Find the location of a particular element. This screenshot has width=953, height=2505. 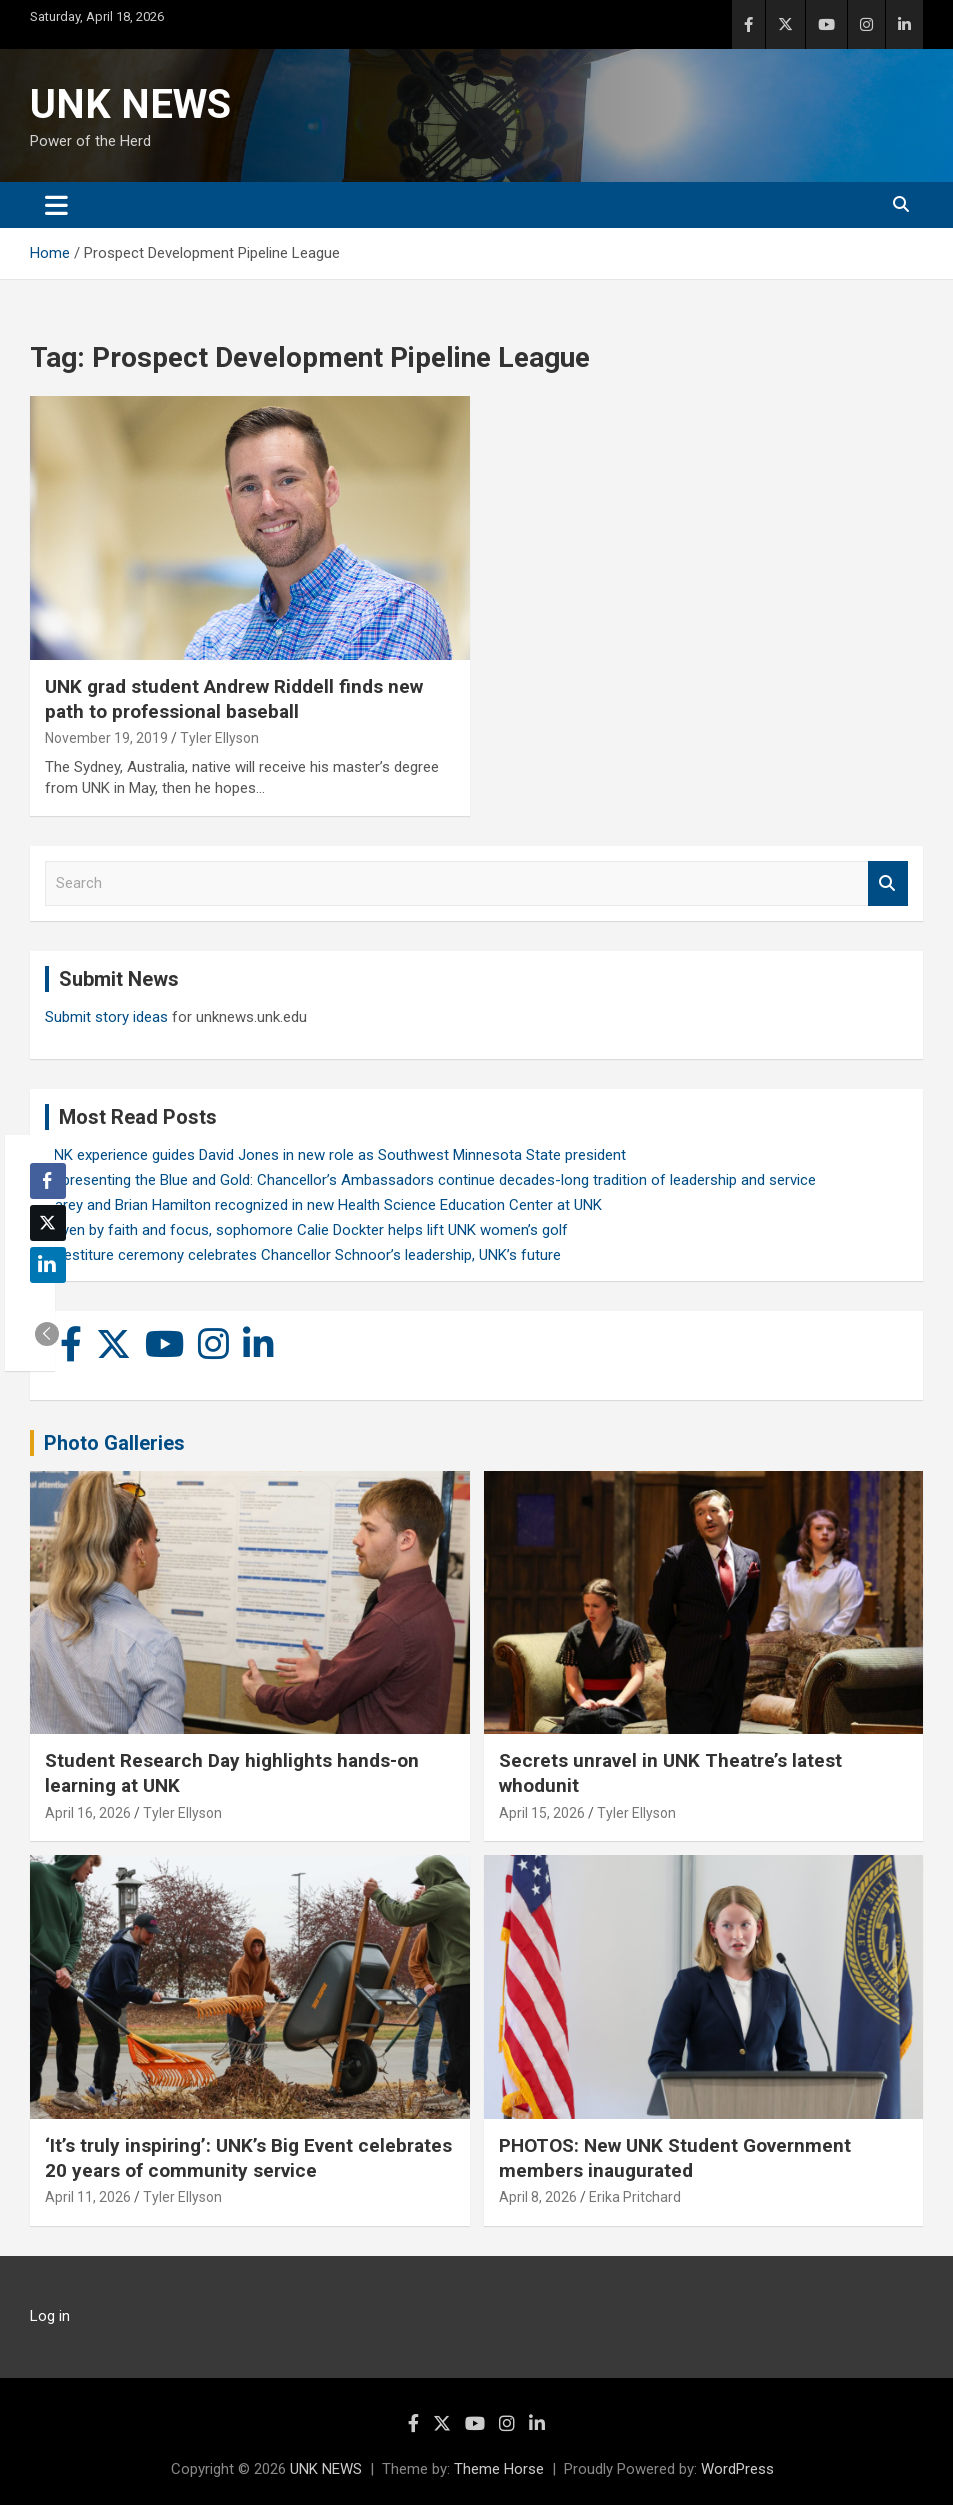

Tyler Ellyson is located at coordinates (219, 738).